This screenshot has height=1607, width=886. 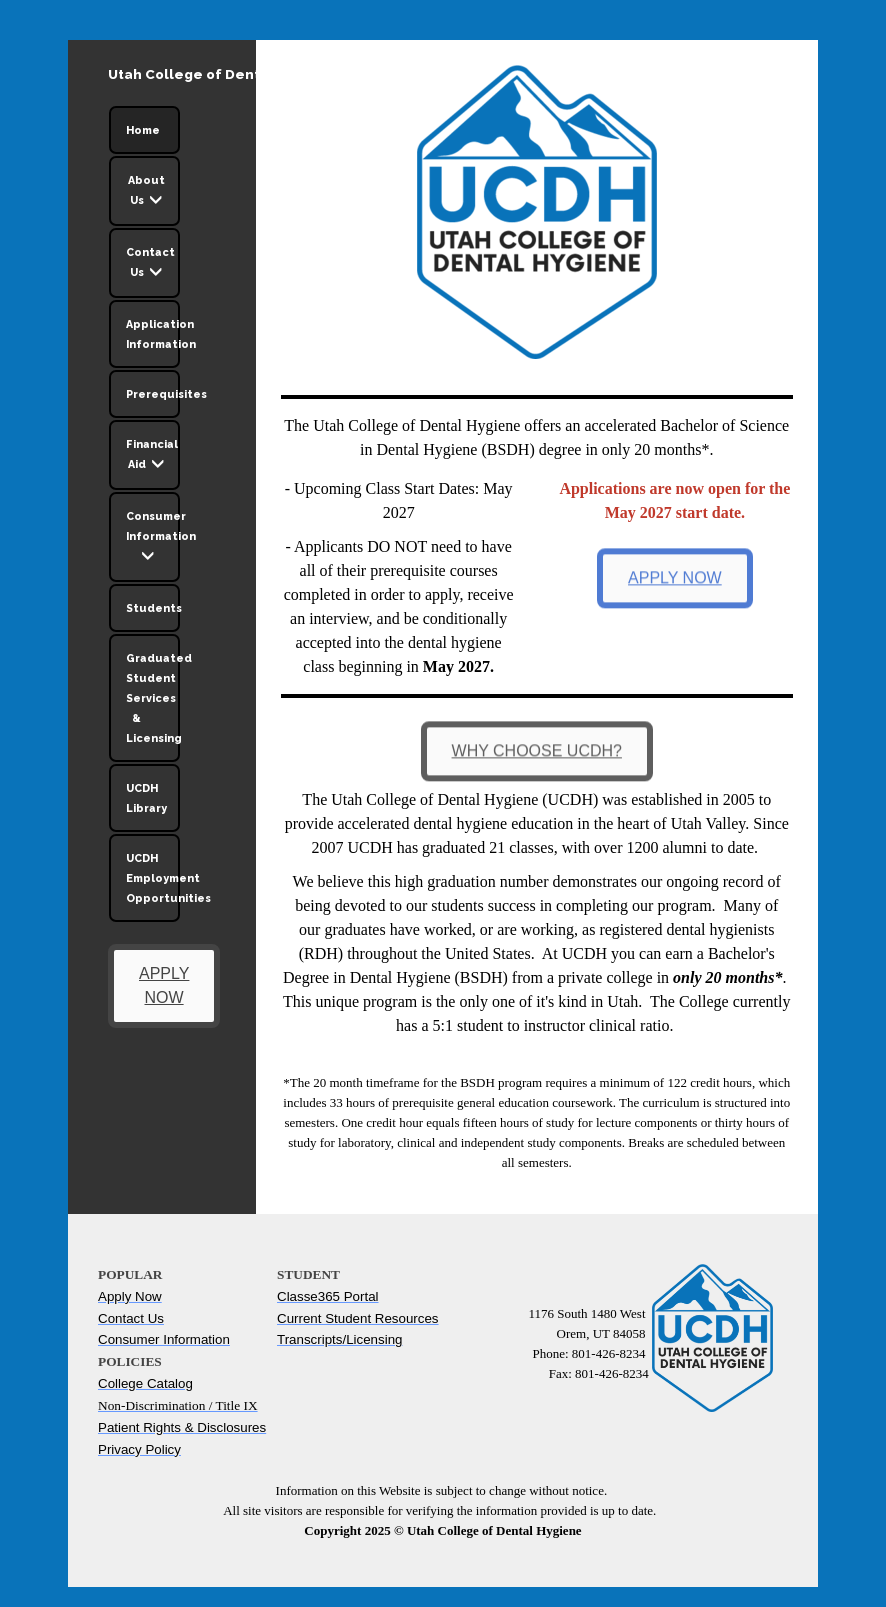 I want to click on About Us [button], so click(x=146, y=193).